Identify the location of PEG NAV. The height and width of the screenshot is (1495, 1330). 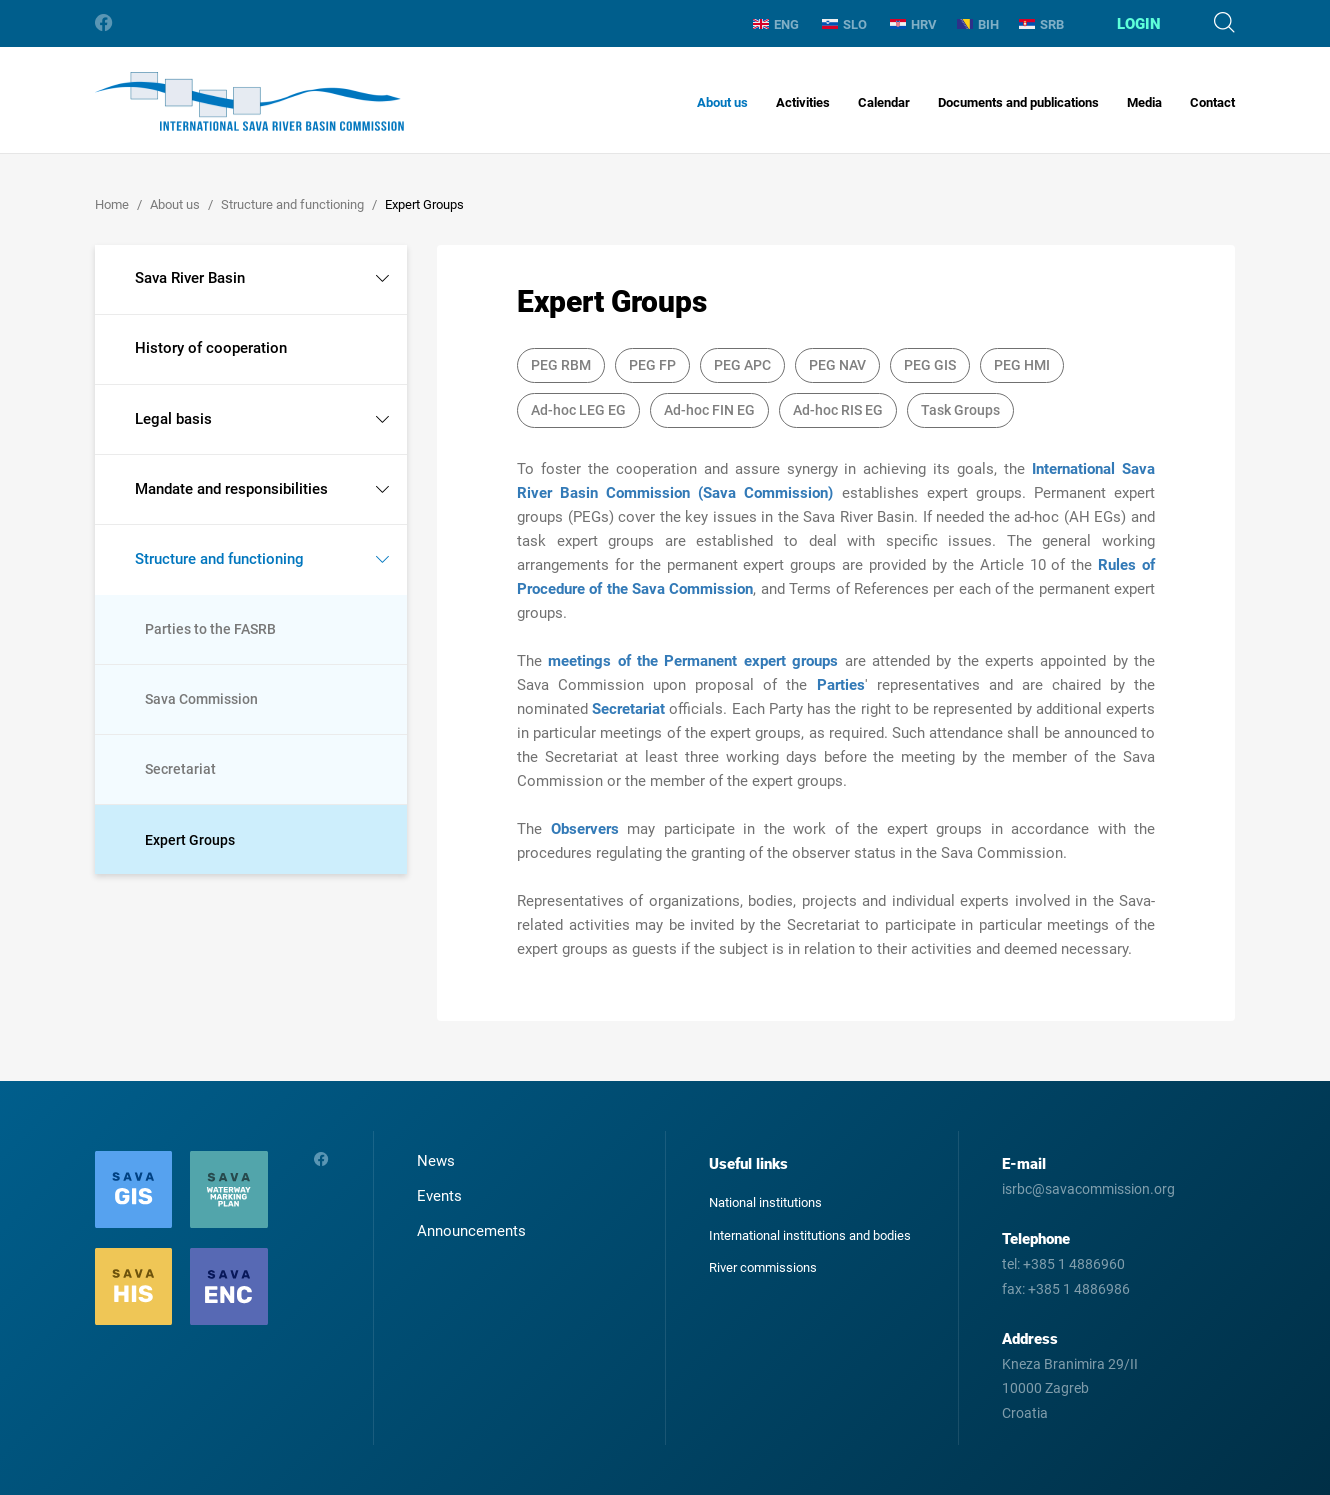
(837, 365).